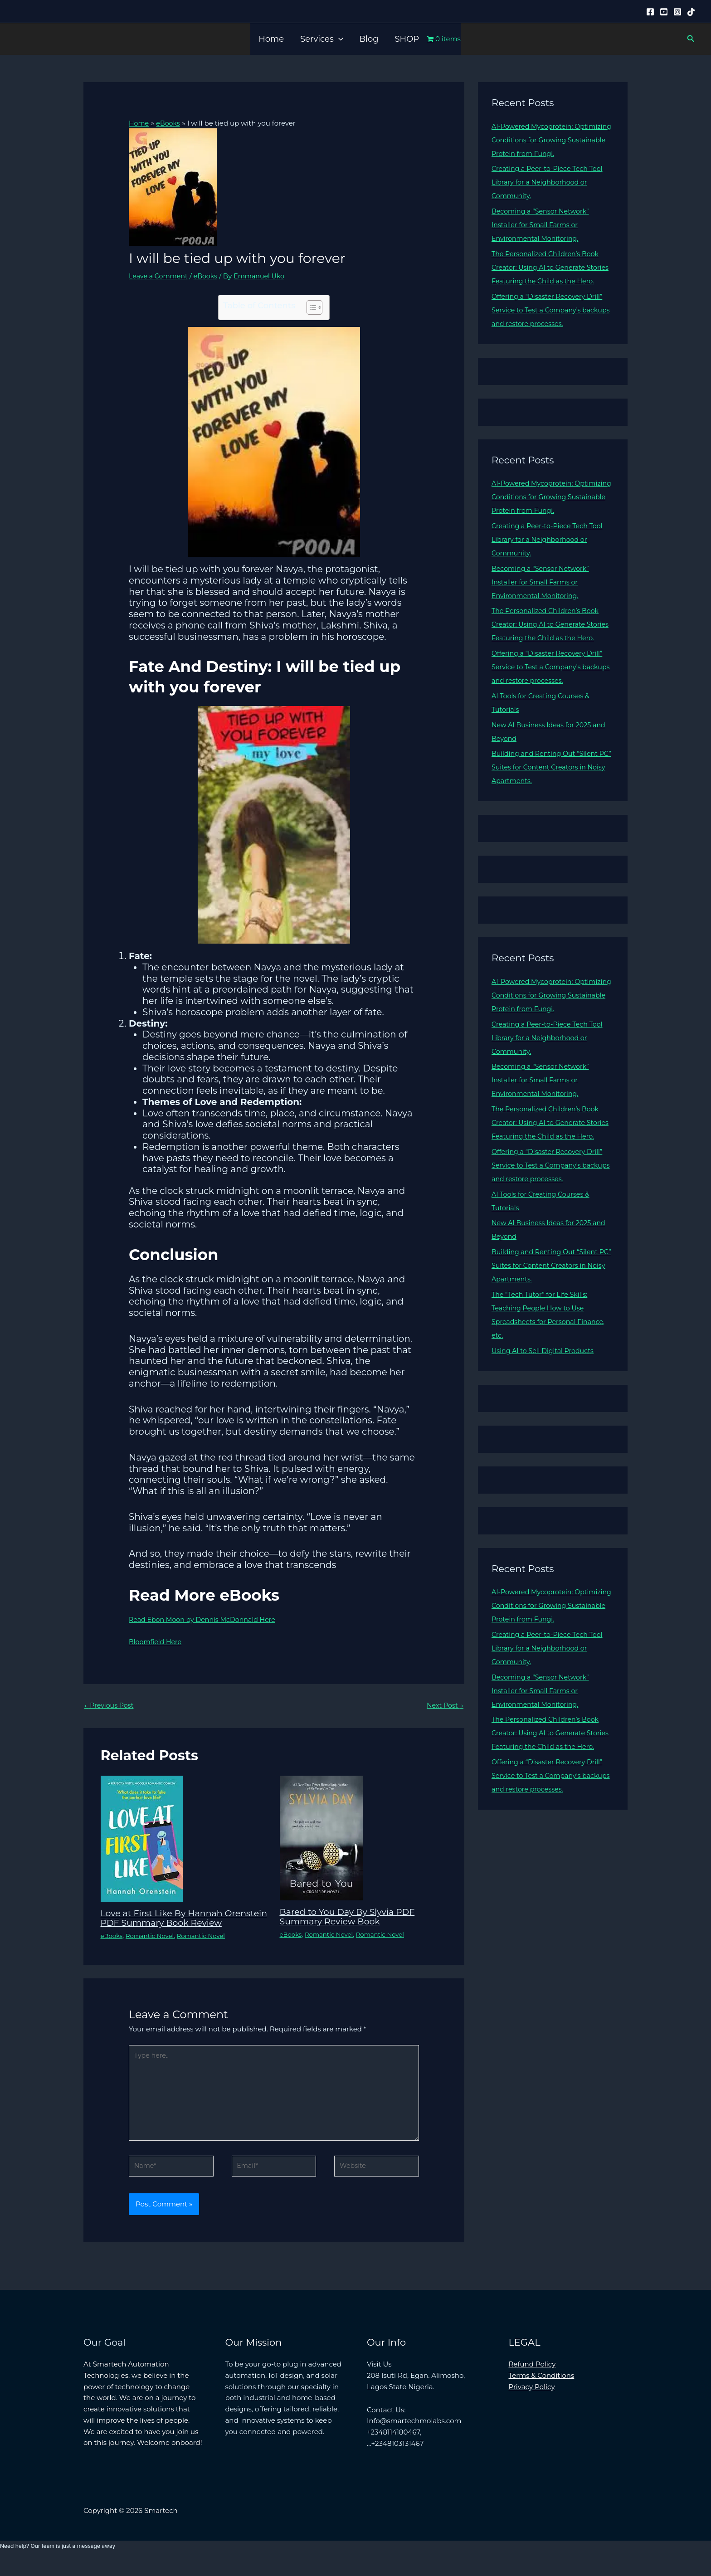 The image size is (711, 2576). What do you see at coordinates (338, 39) in the screenshot?
I see `[button]` at bounding box center [338, 39].